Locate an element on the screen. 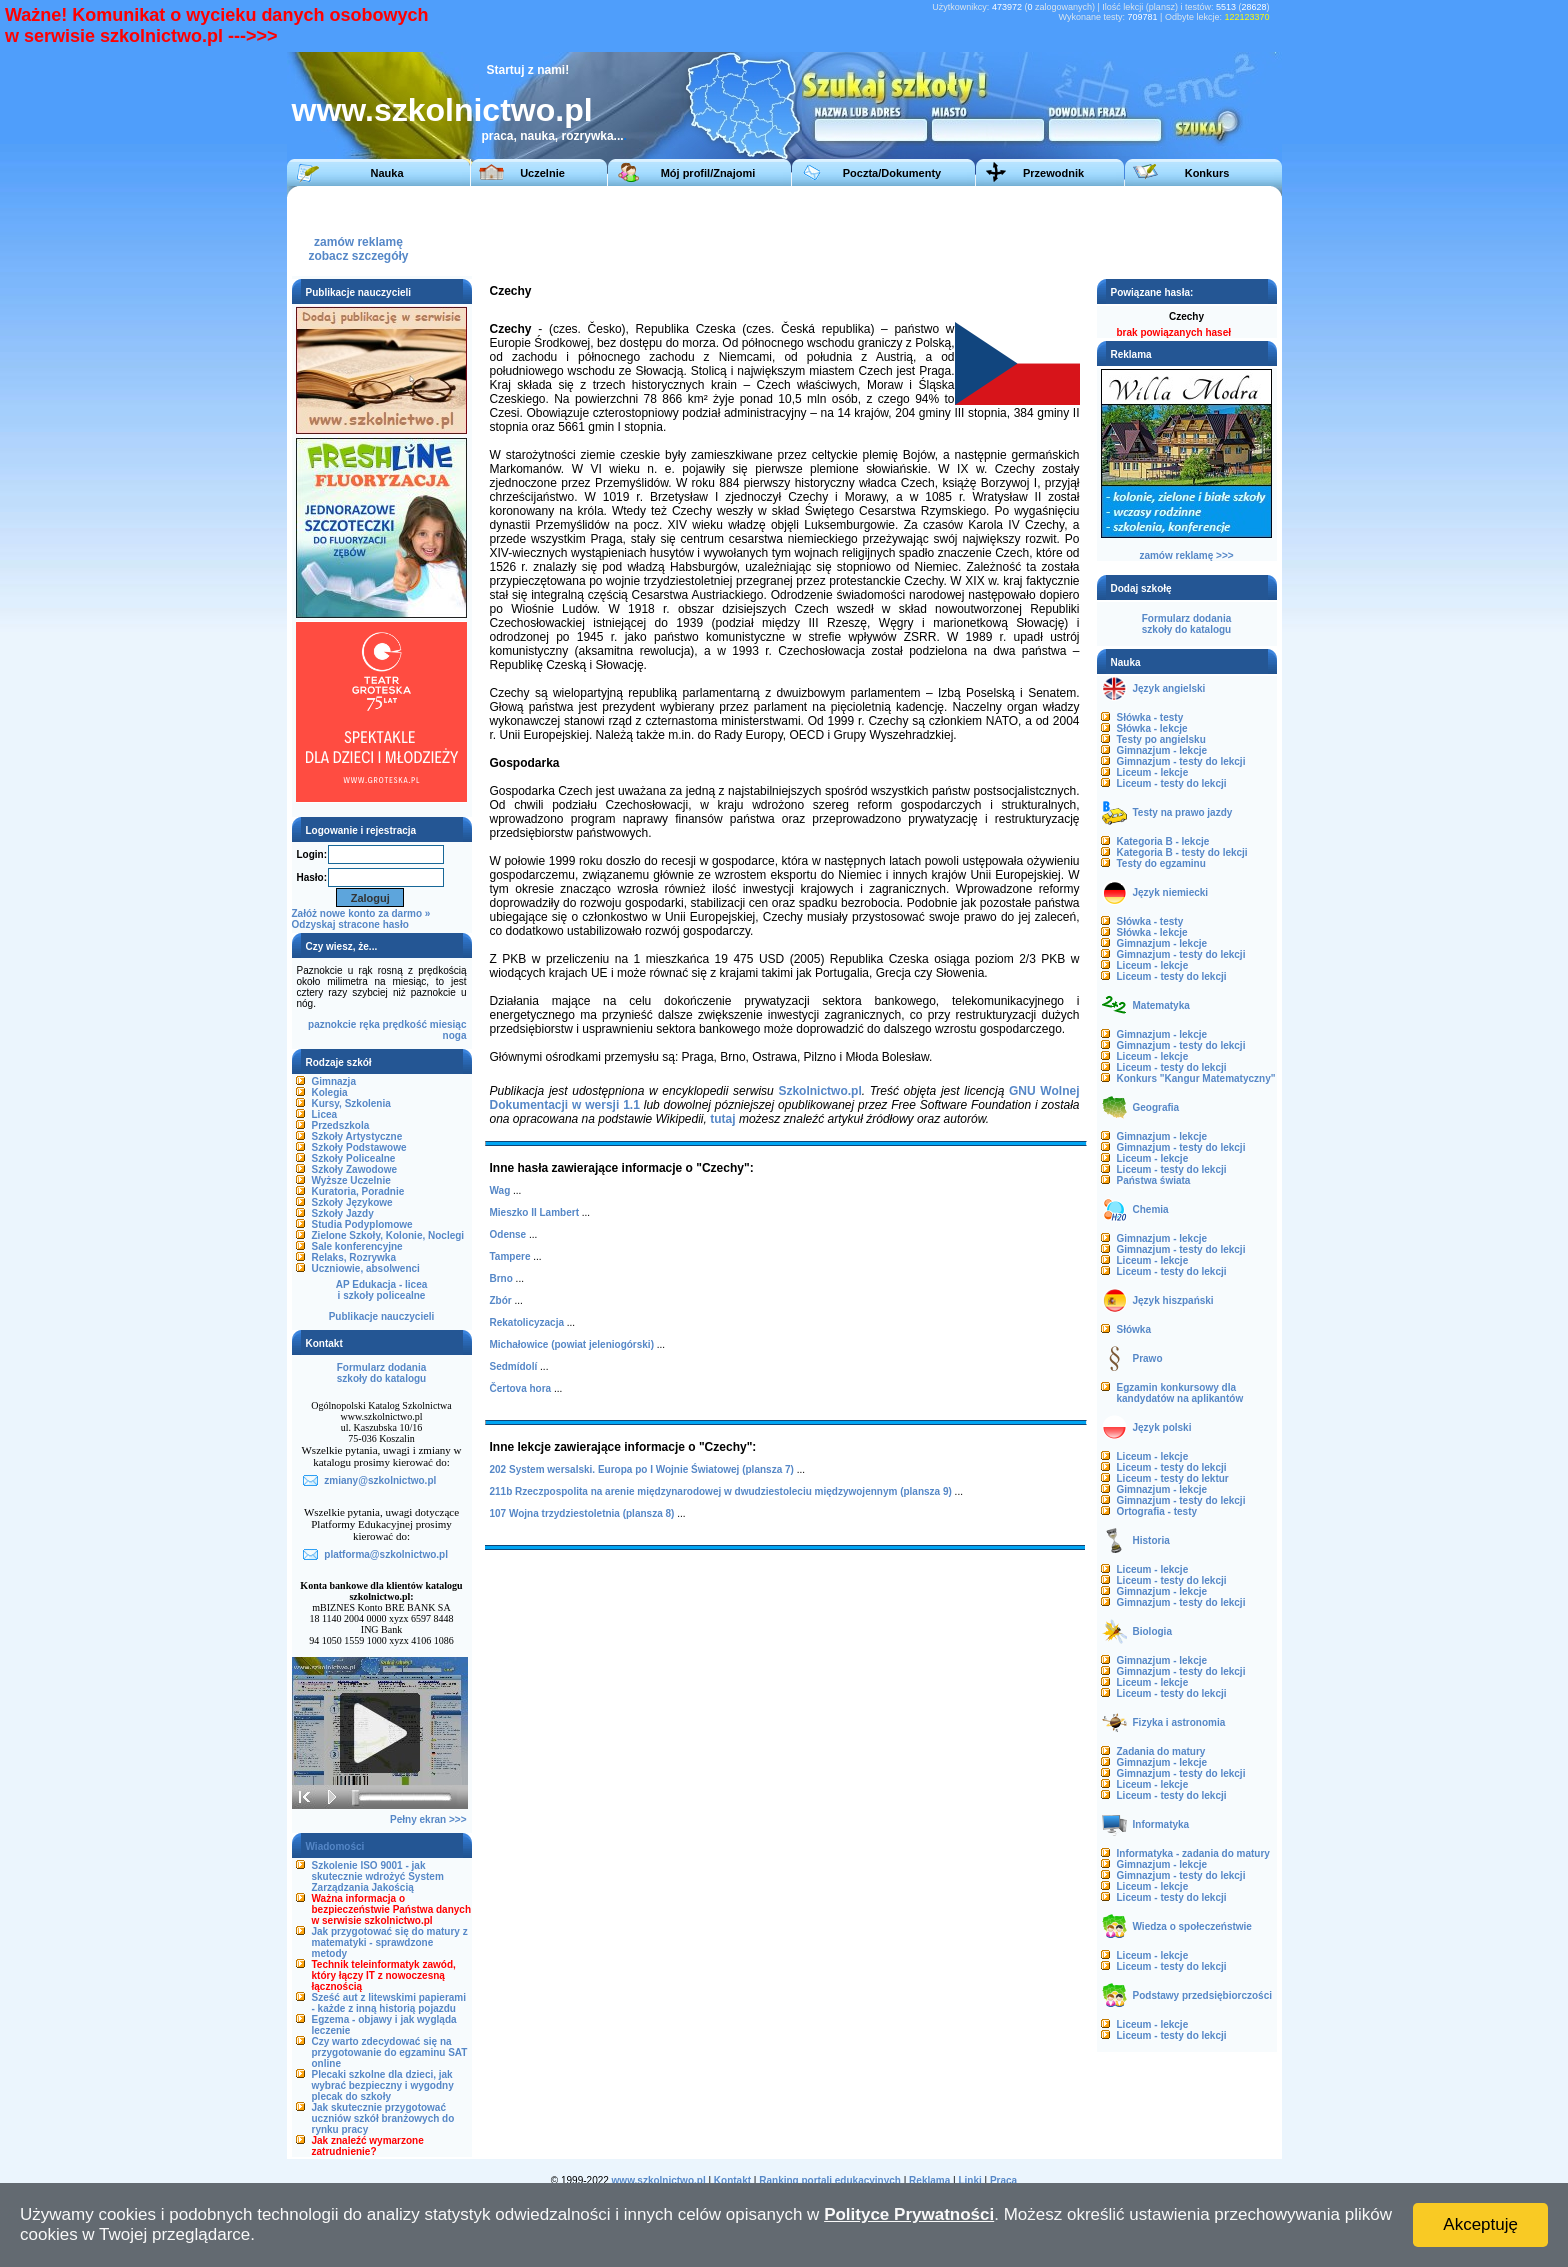  Czy warto zdecydować się na przygotowanie do egzaminu SAT online is located at coordinates (390, 2052).